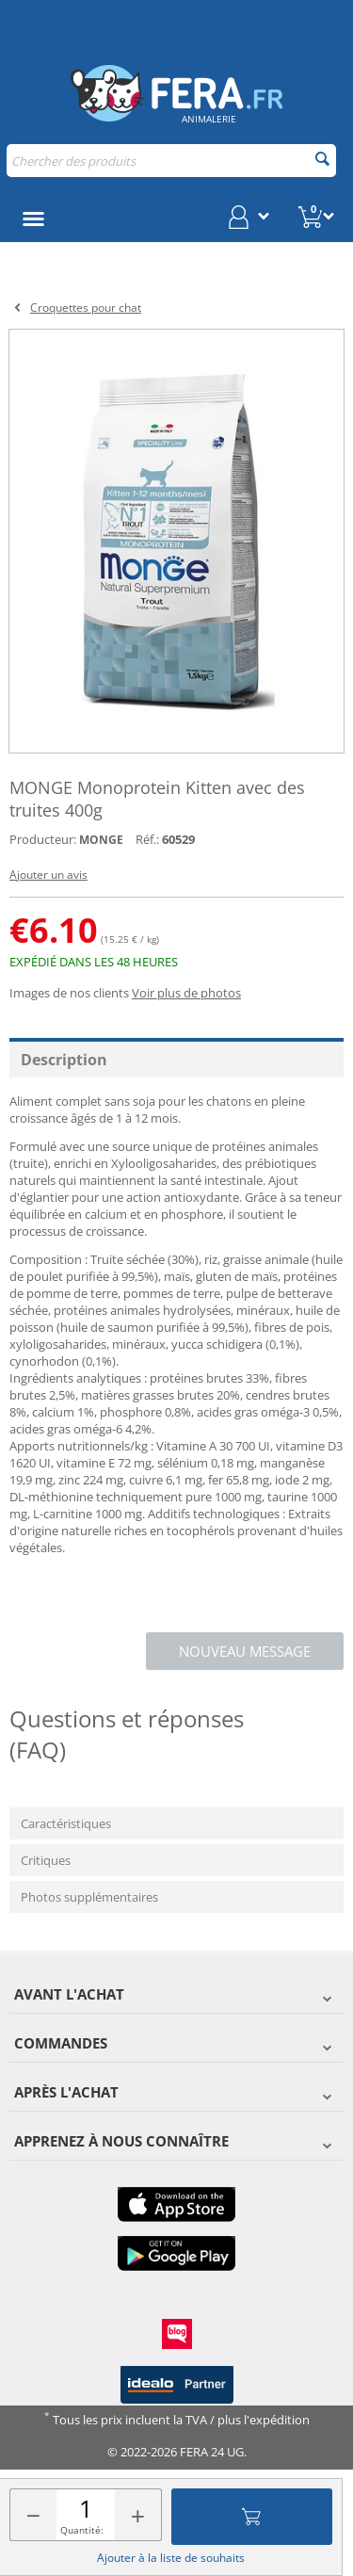  I want to click on Critiques [tab], so click(46, 1860).